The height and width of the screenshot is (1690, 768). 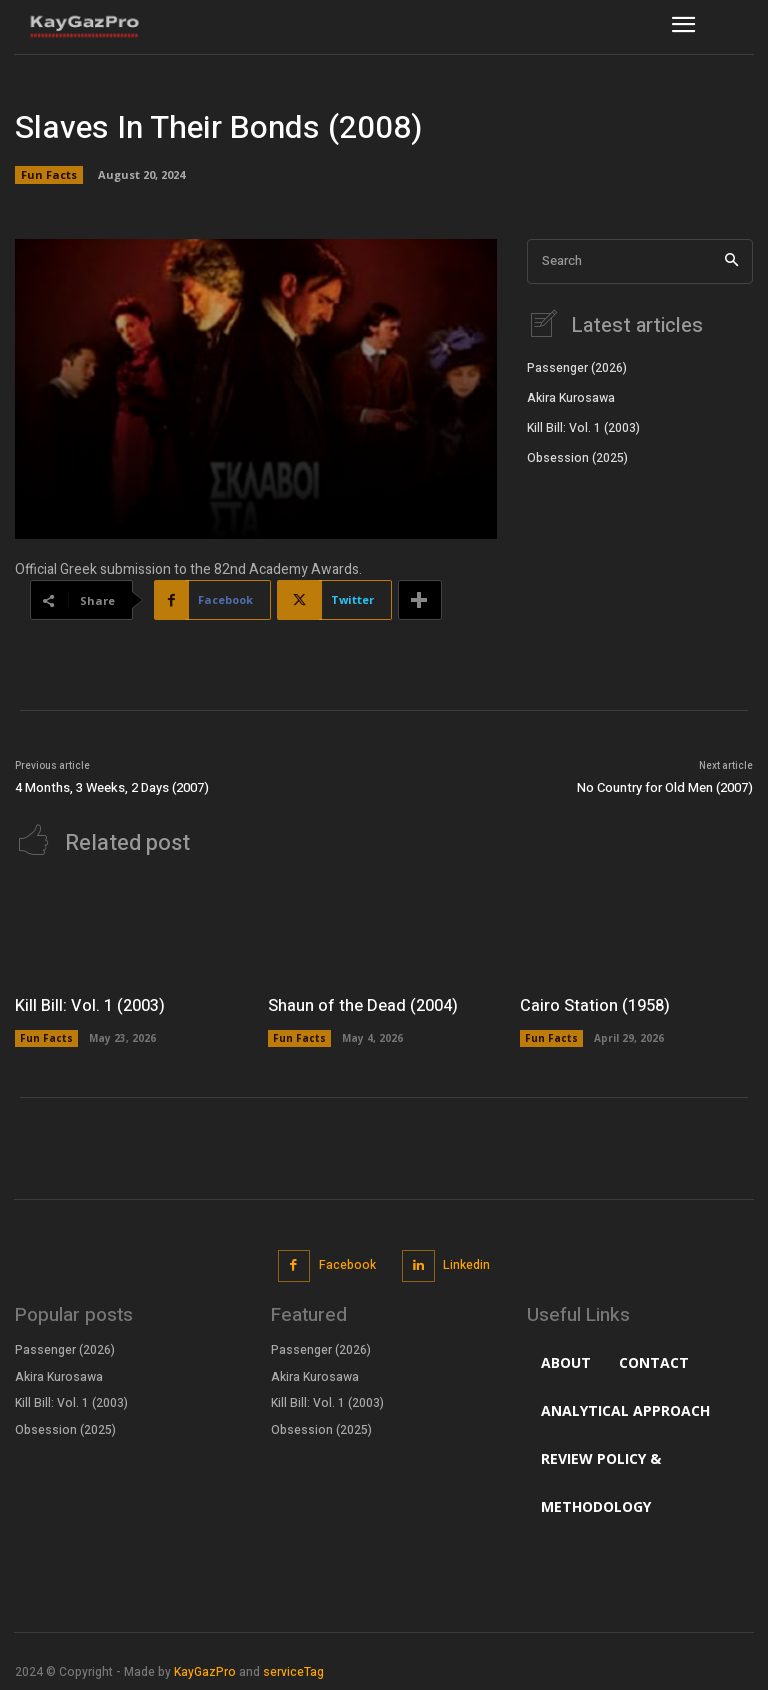 What do you see at coordinates (466, 1263) in the screenshot?
I see `Linkedin` at bounding box center [466, 1263].